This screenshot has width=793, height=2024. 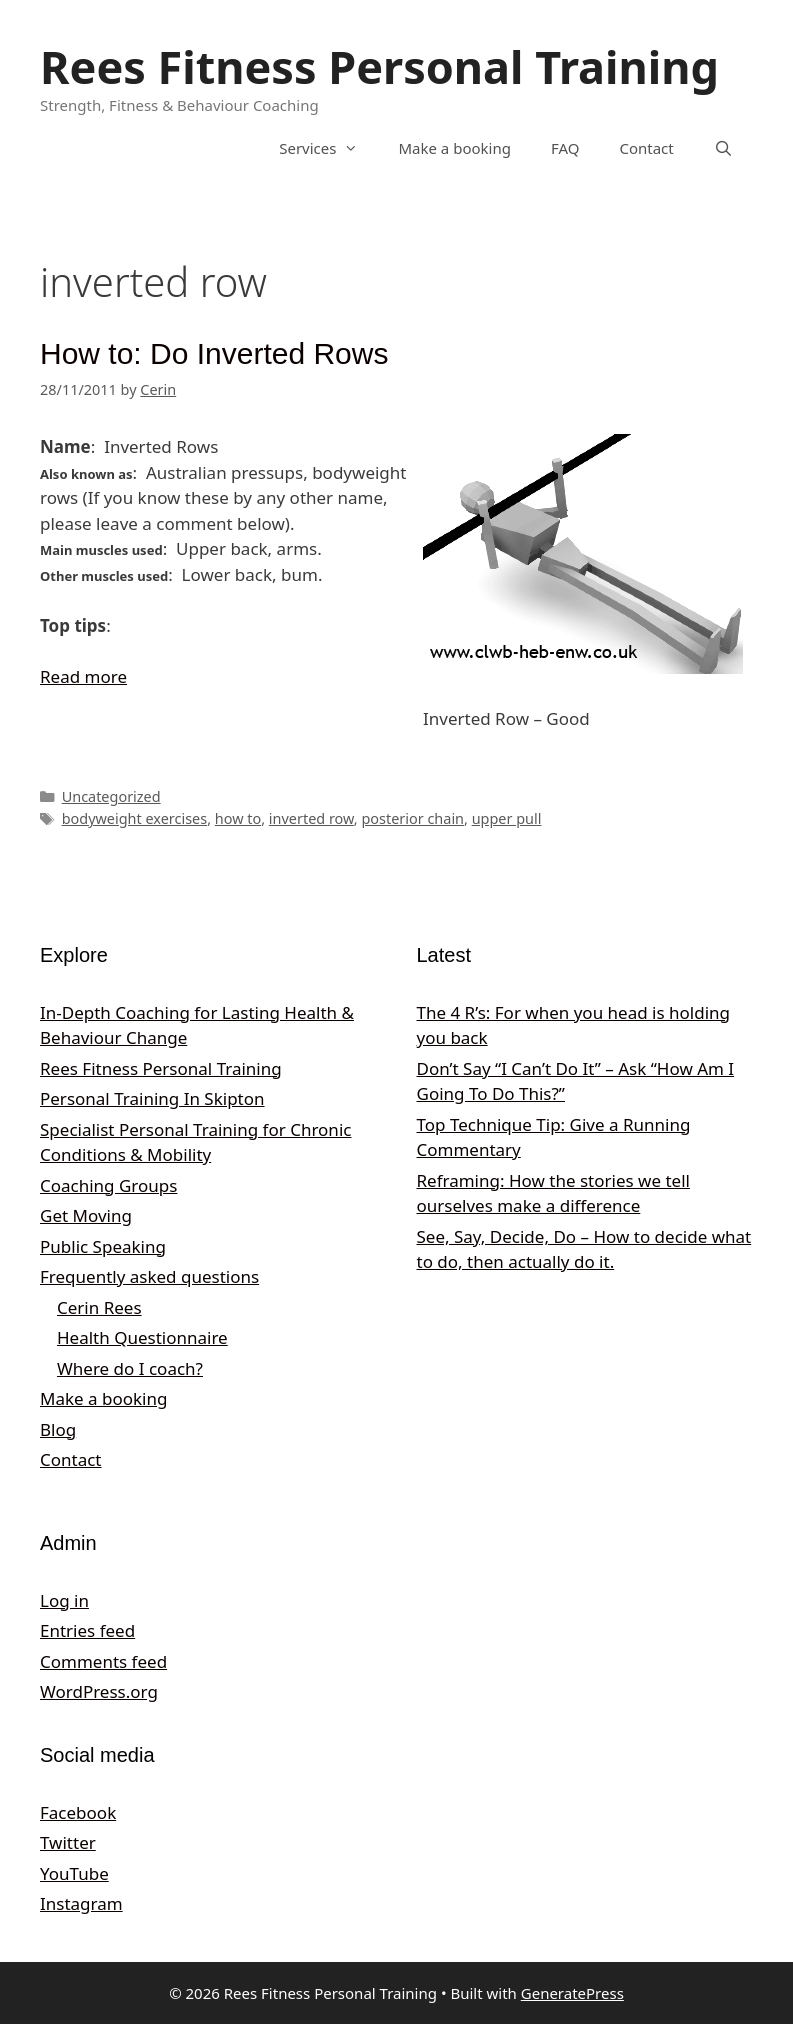 What do you see at coordinates (454, 148) in the screenshot?
I see `Make a booking` at bounding box center [454, 148].